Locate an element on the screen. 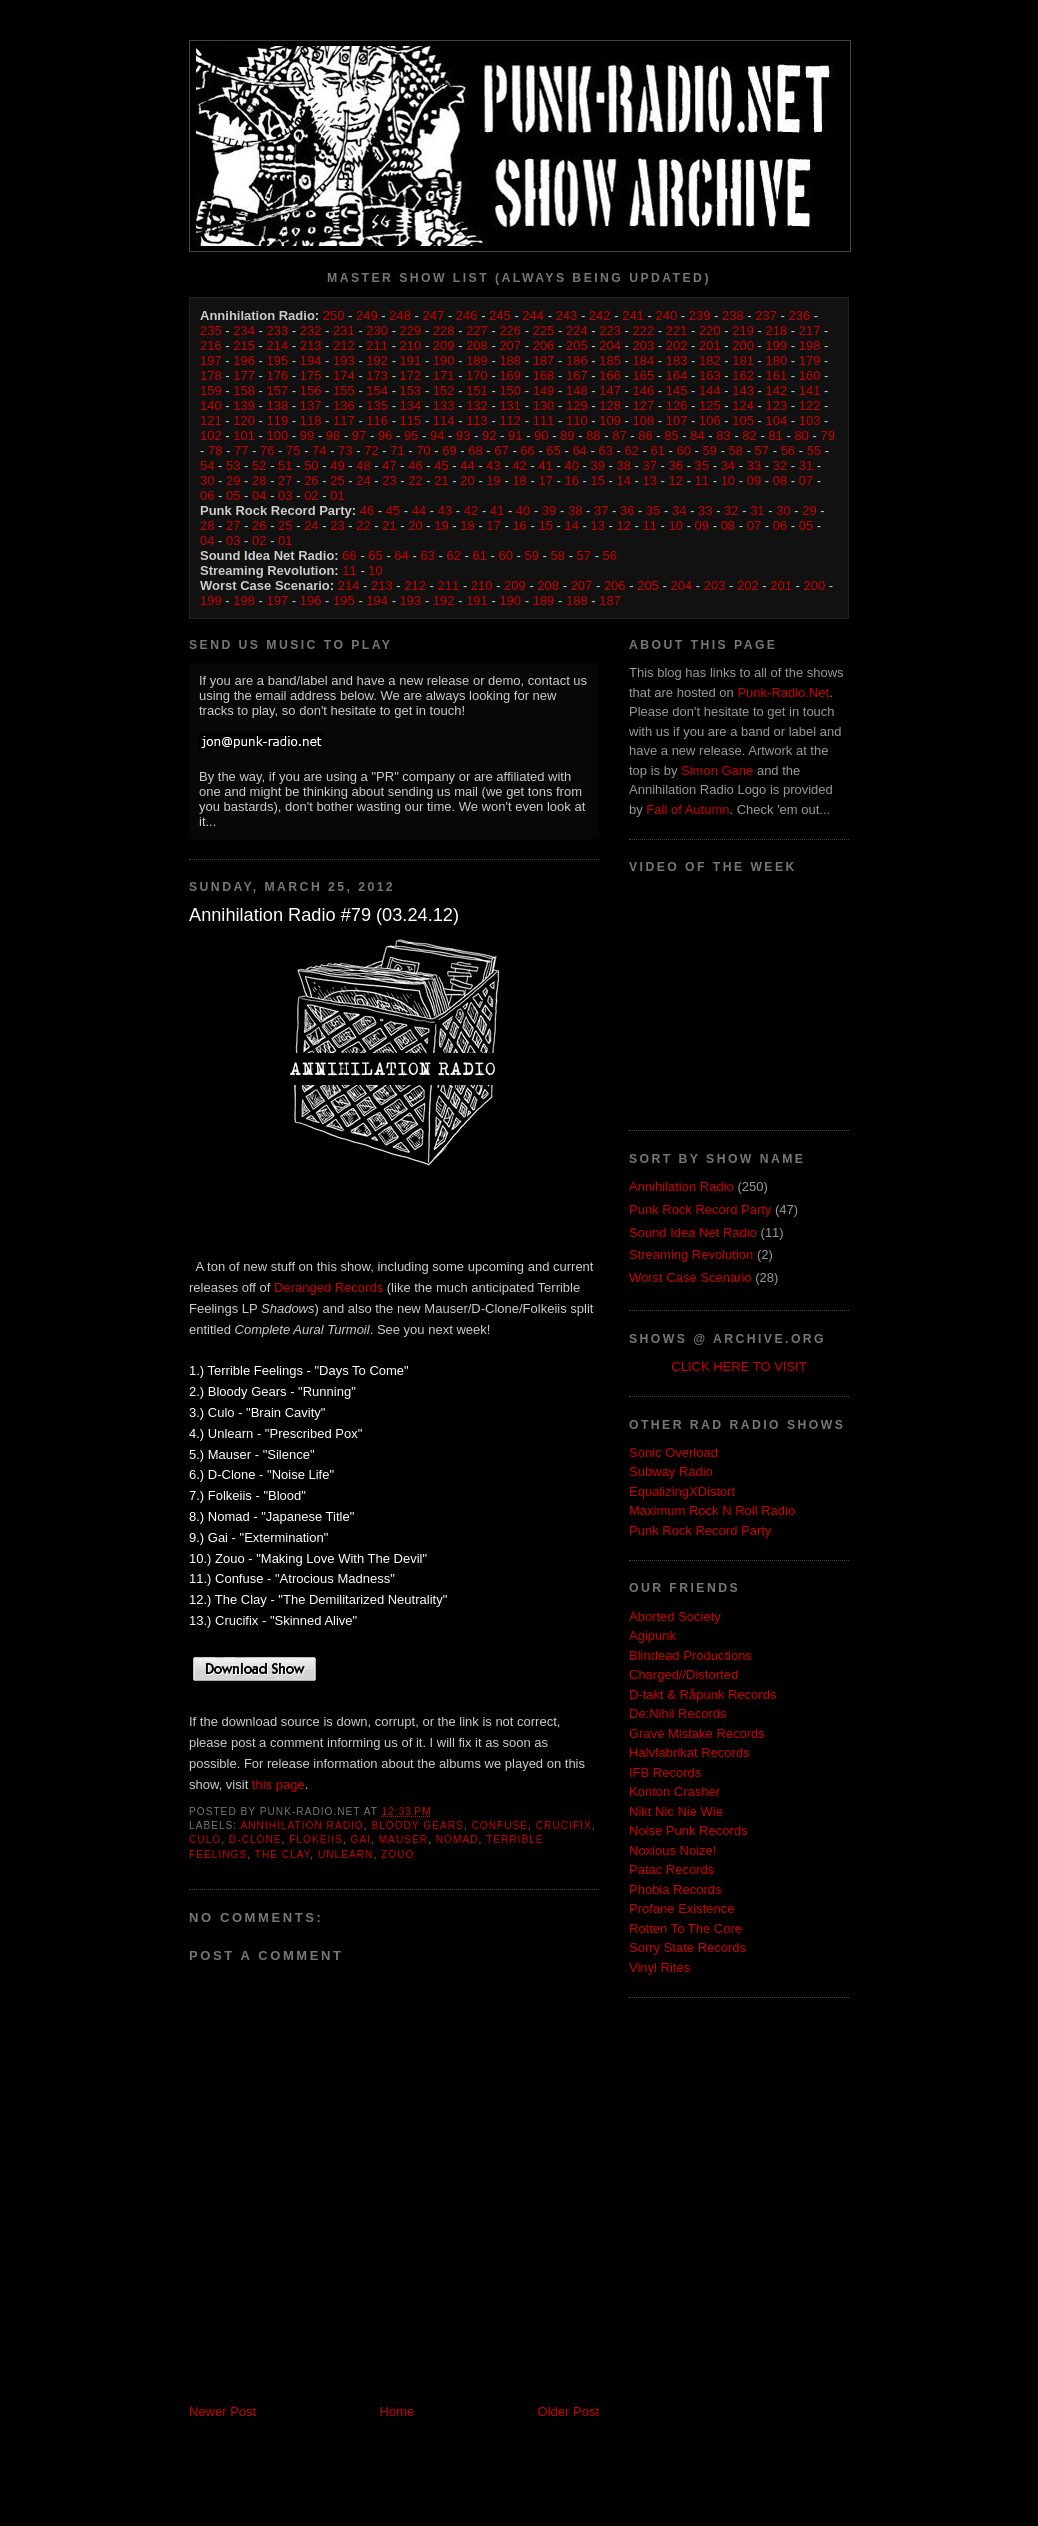 The image size is (1038, 2526). 238 is located at coordinates (733, 315).